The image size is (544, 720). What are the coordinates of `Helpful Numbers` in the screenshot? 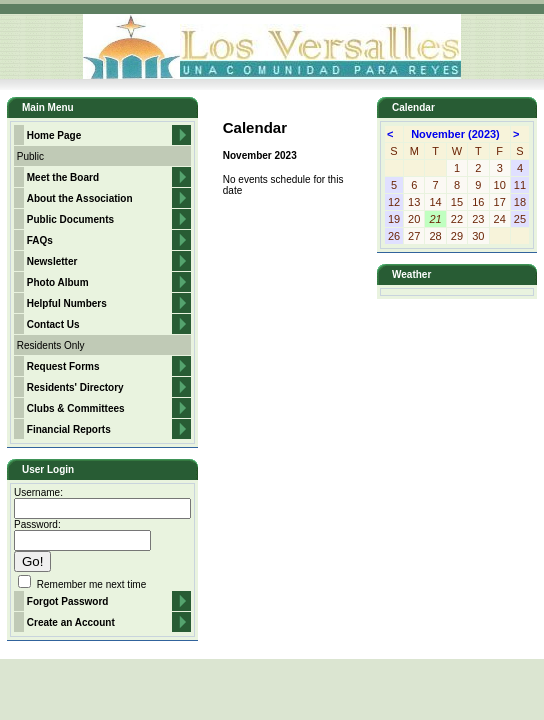 It's located at (67, 303).